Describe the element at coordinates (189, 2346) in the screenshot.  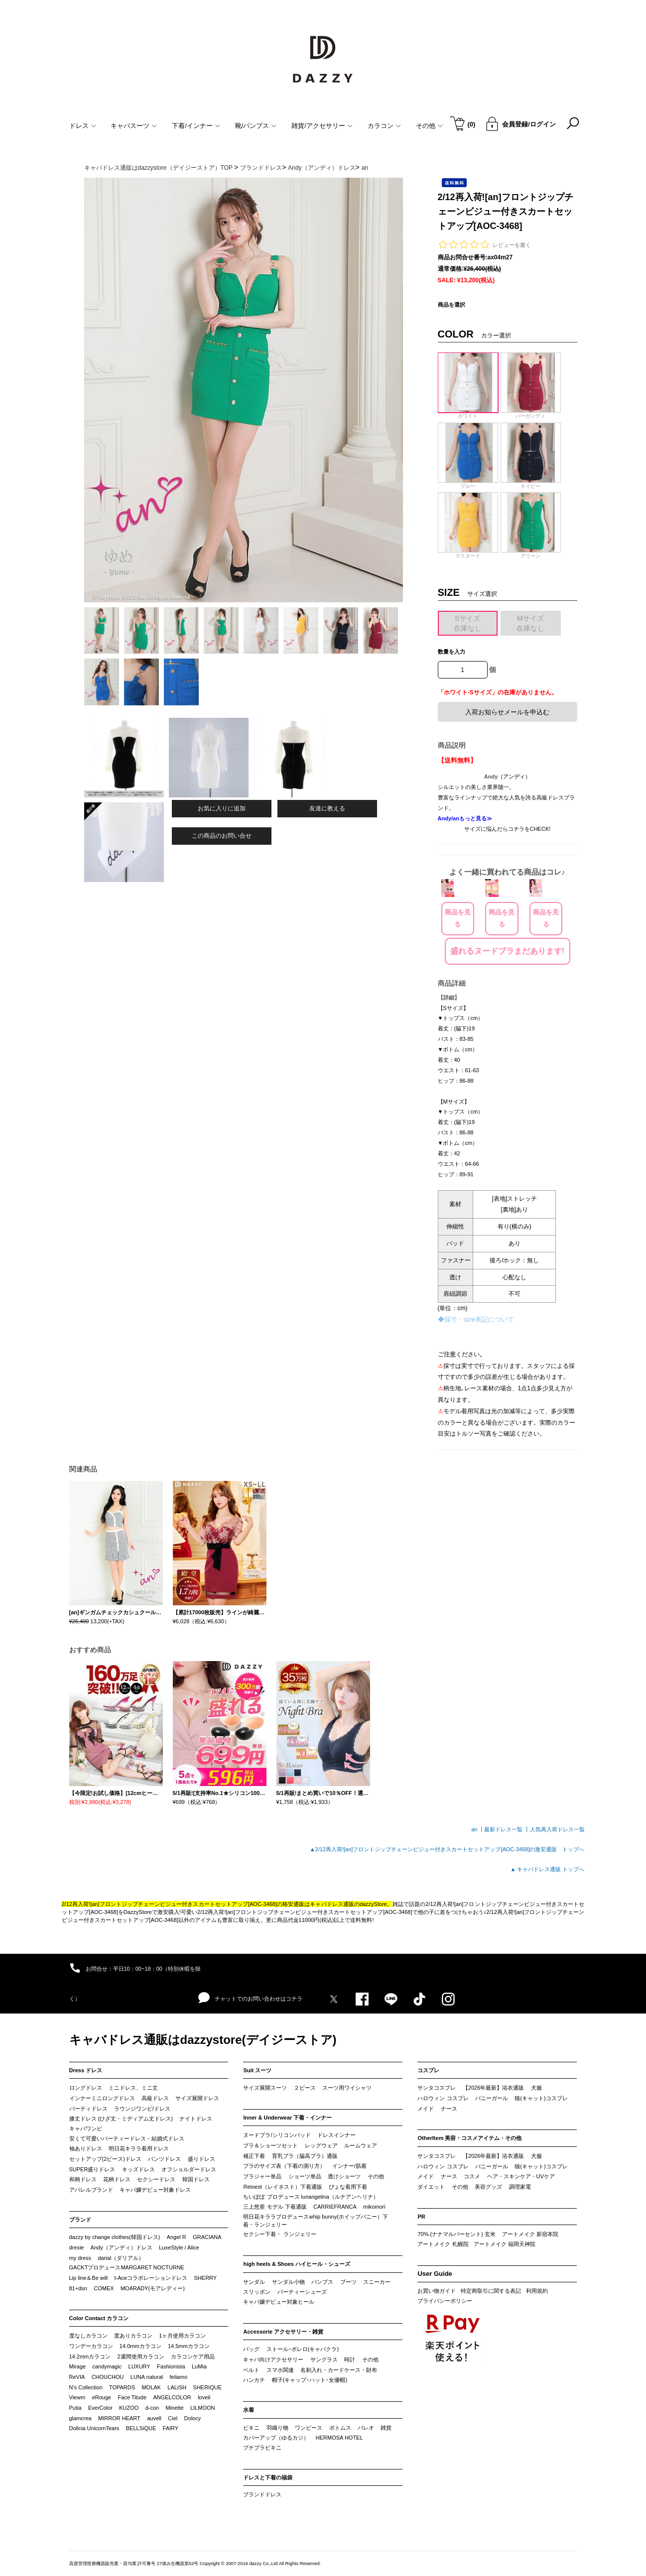
I see `14.5mmカラコン` at that location.